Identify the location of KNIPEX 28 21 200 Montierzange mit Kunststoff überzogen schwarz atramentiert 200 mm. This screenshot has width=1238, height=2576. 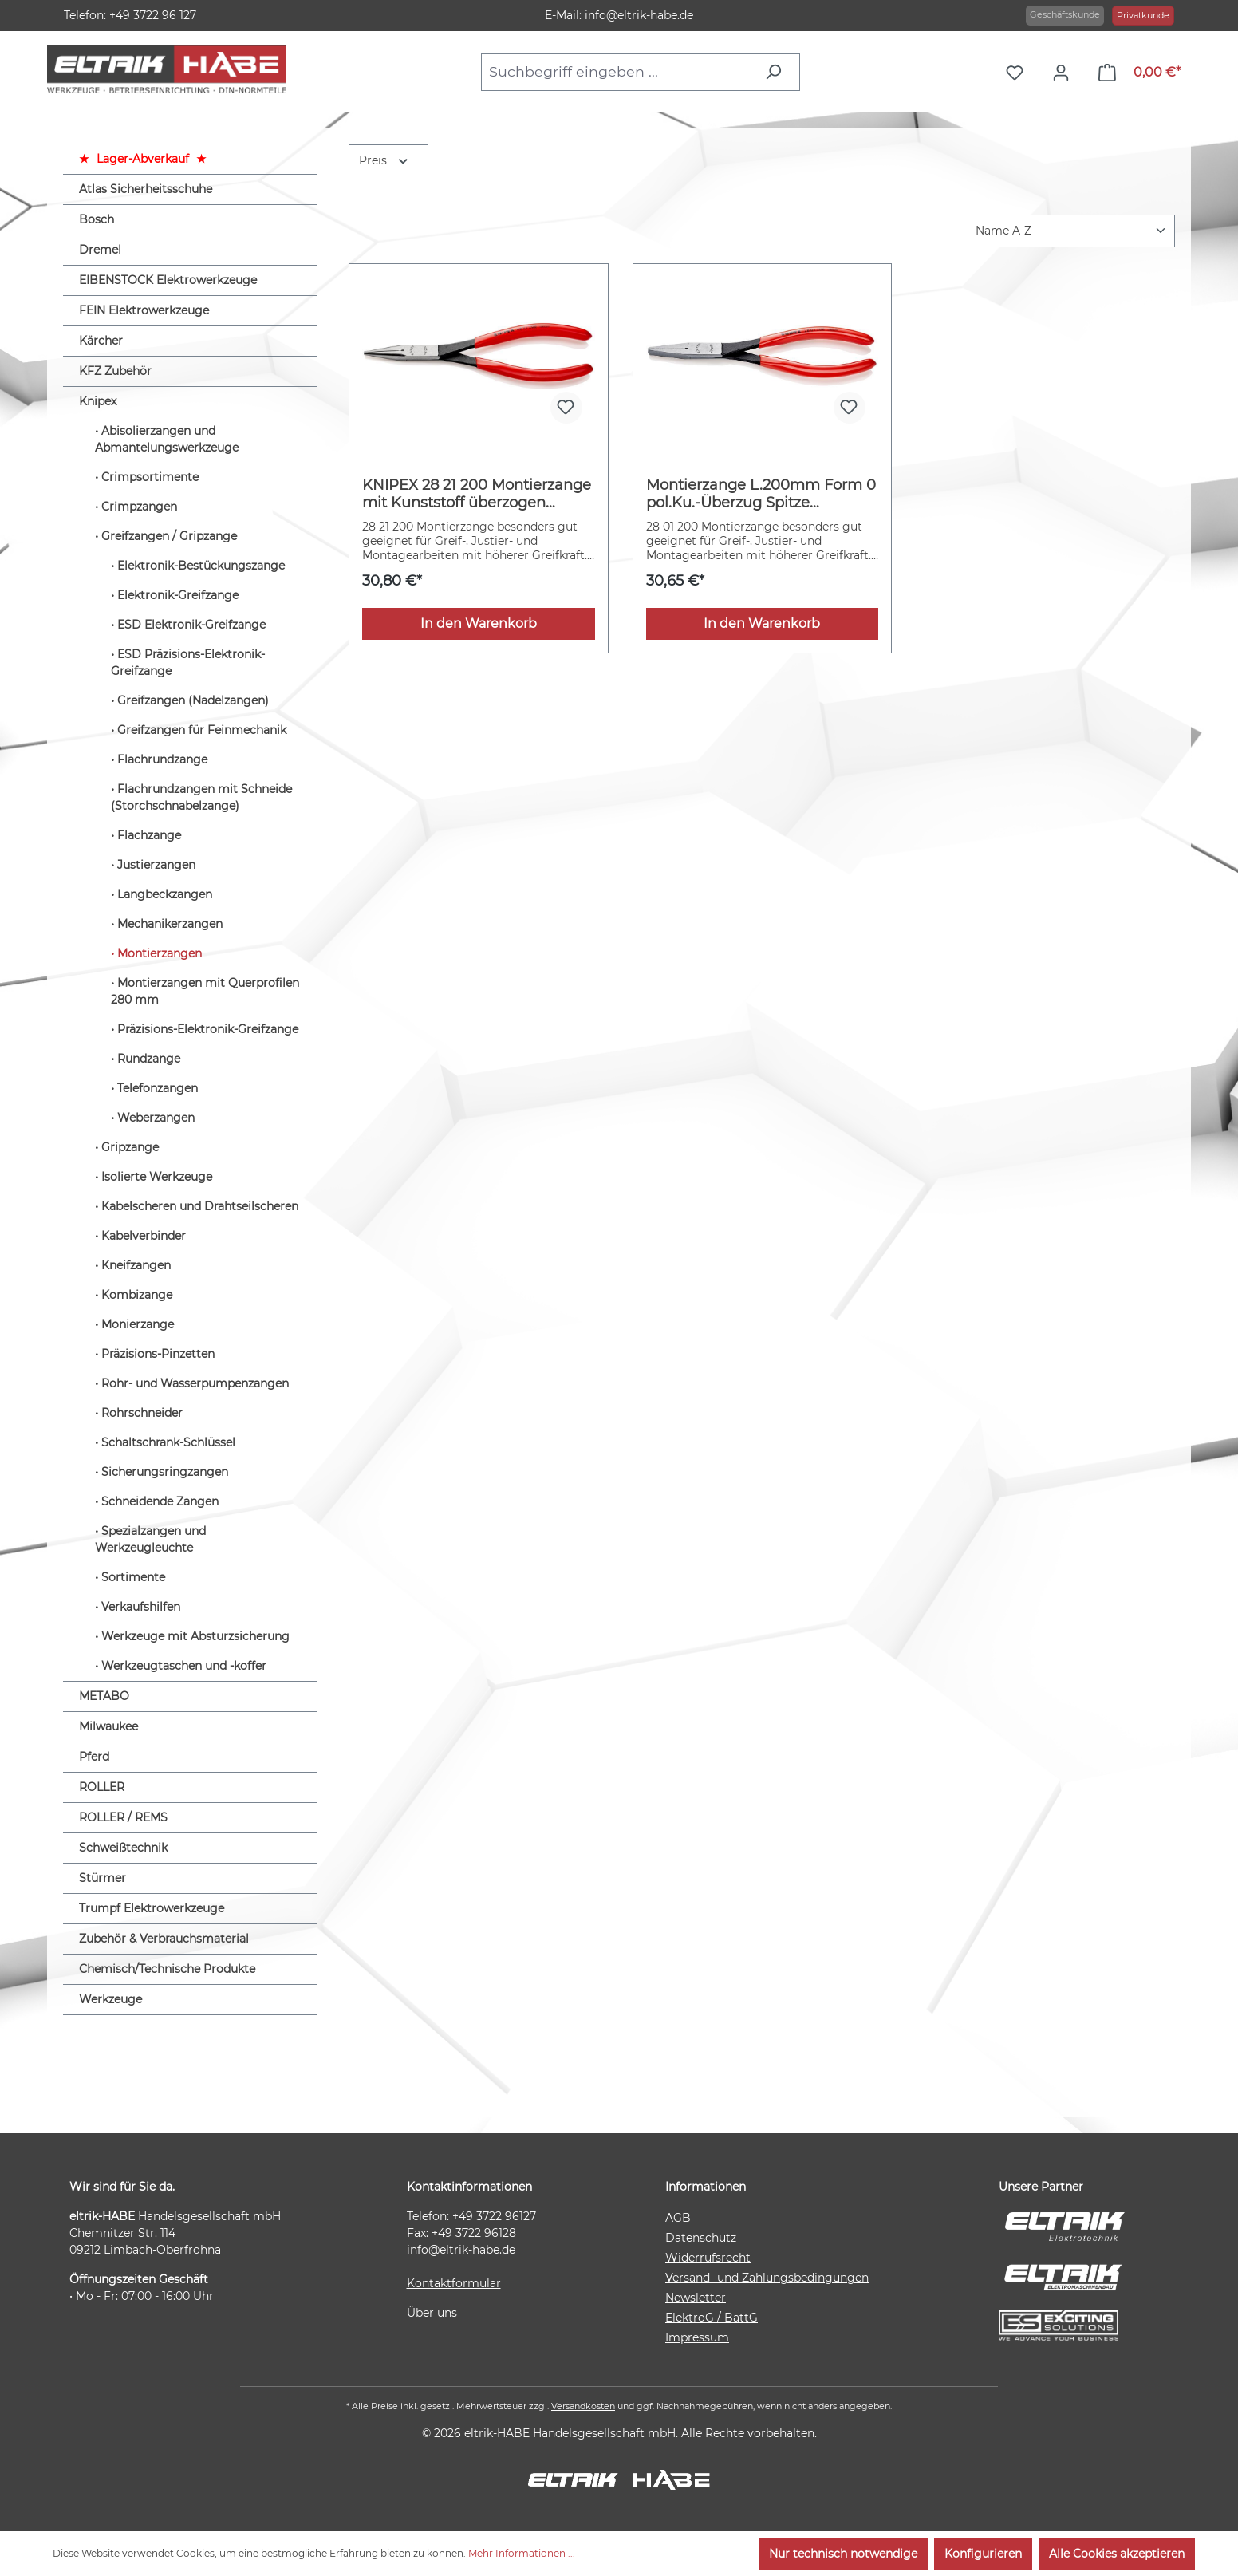
(476, 493).